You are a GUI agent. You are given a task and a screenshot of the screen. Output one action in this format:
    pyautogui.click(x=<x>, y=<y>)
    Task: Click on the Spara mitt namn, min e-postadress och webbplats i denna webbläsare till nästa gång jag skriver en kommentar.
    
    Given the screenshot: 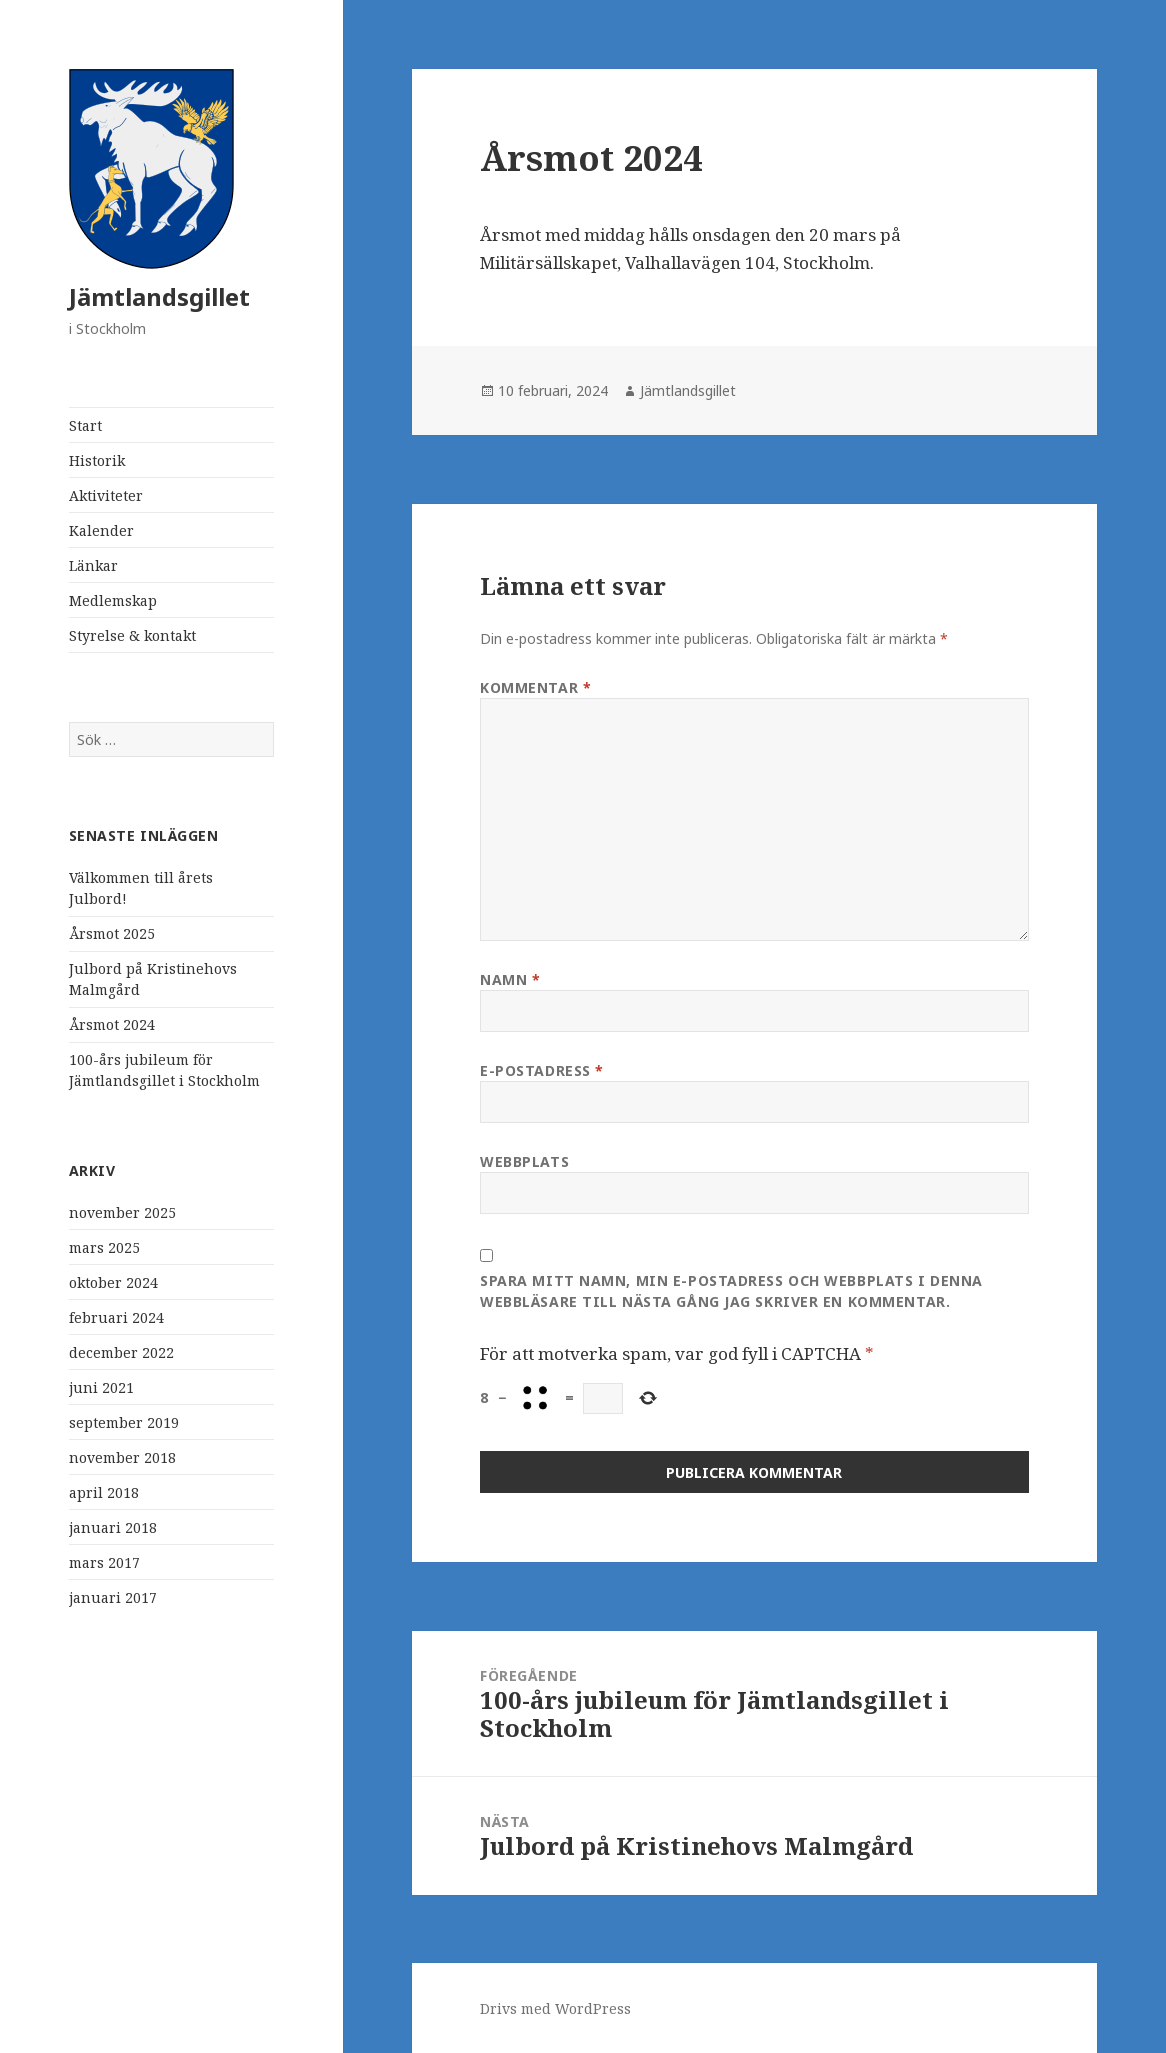 What is the action you would take?
    pyautogui.click(x=731, y=1291)
    